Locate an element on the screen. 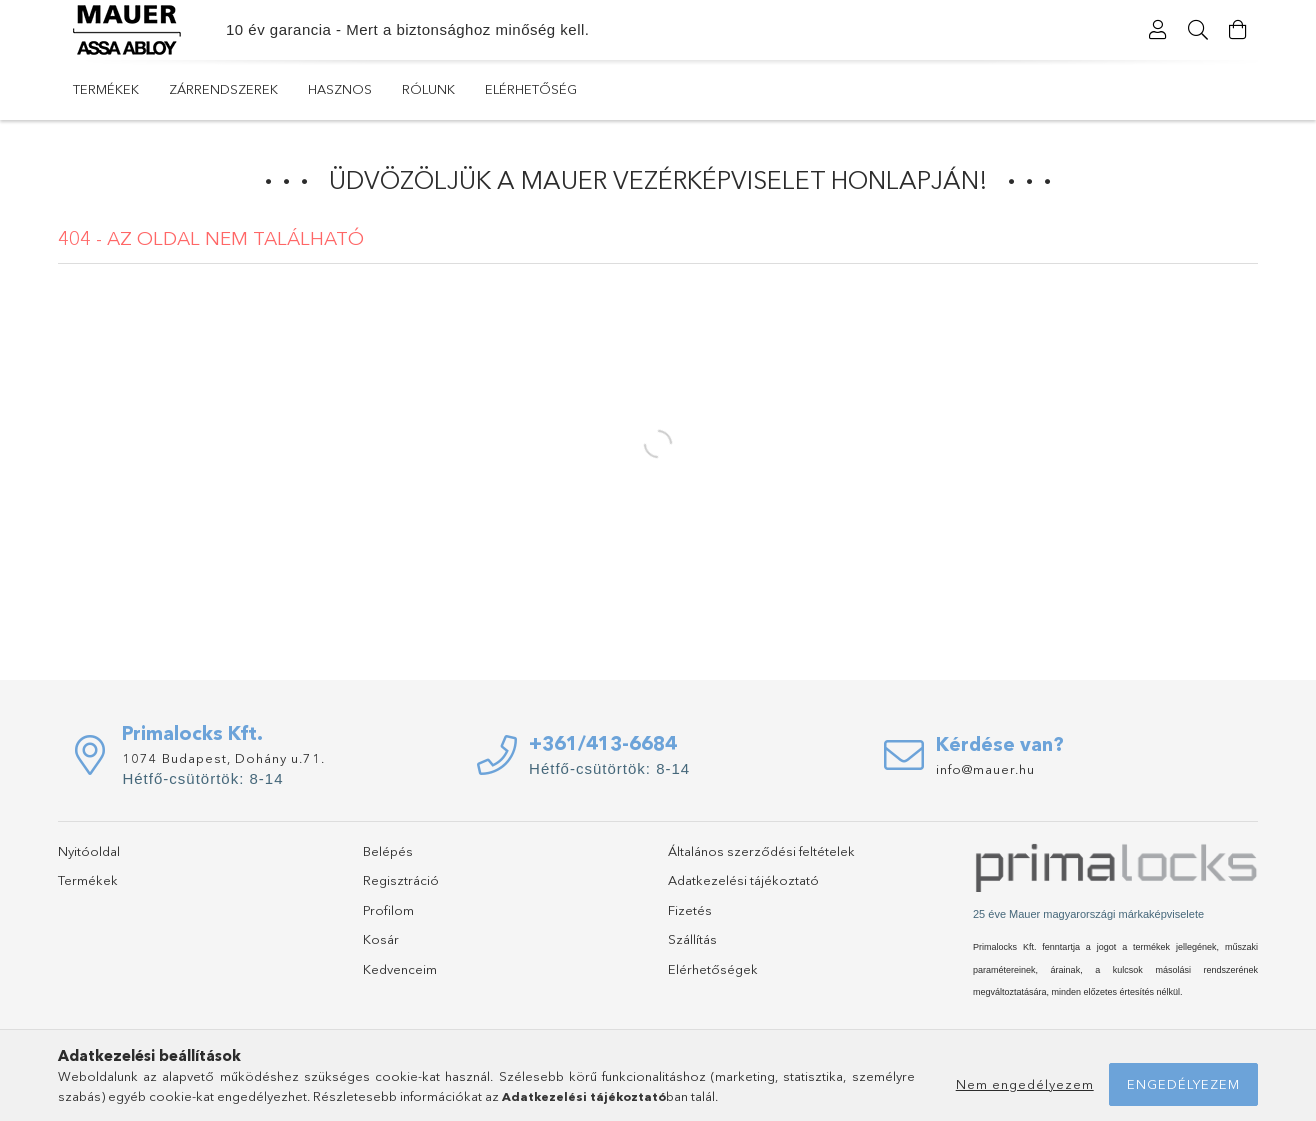 The height and width of the screenshot is (1121, 1316). Kosár is located at coordinates (381, 939).